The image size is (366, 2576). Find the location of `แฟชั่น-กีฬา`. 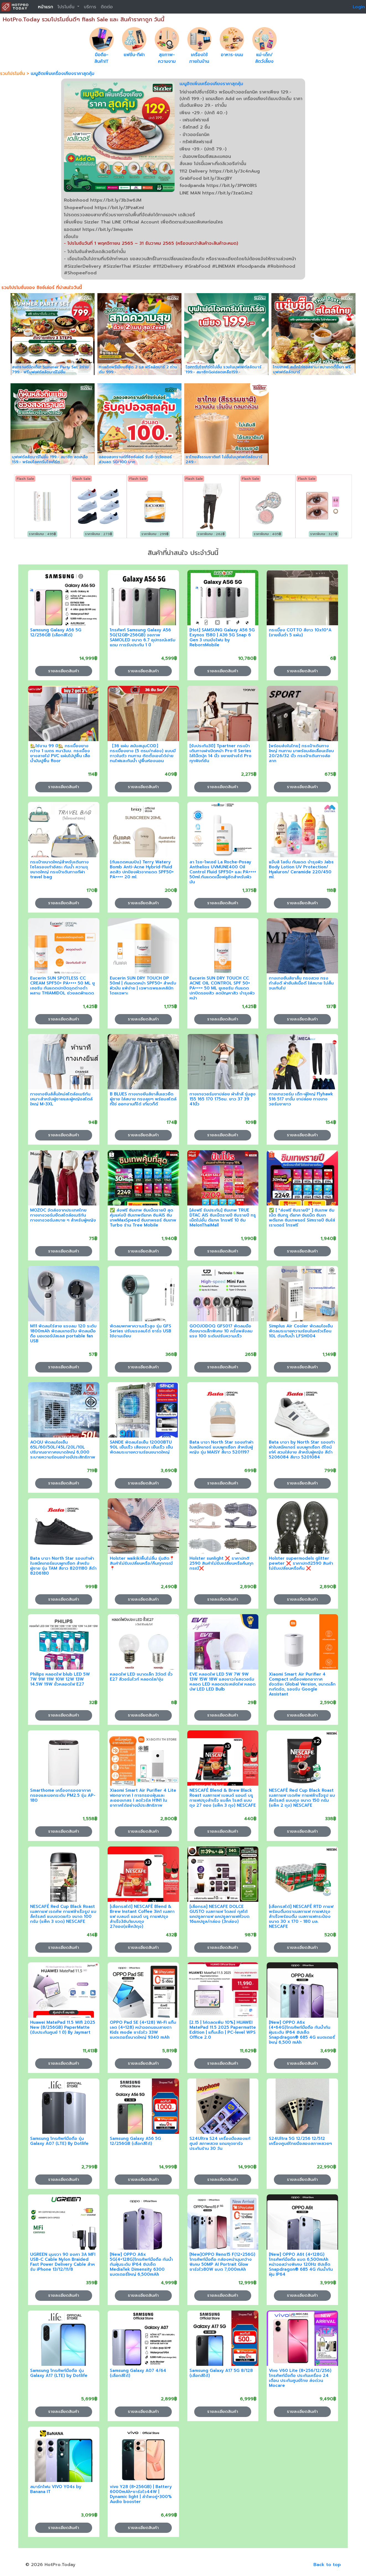

แฟชั่น-กีฬา is located at coordinates (134, 54).